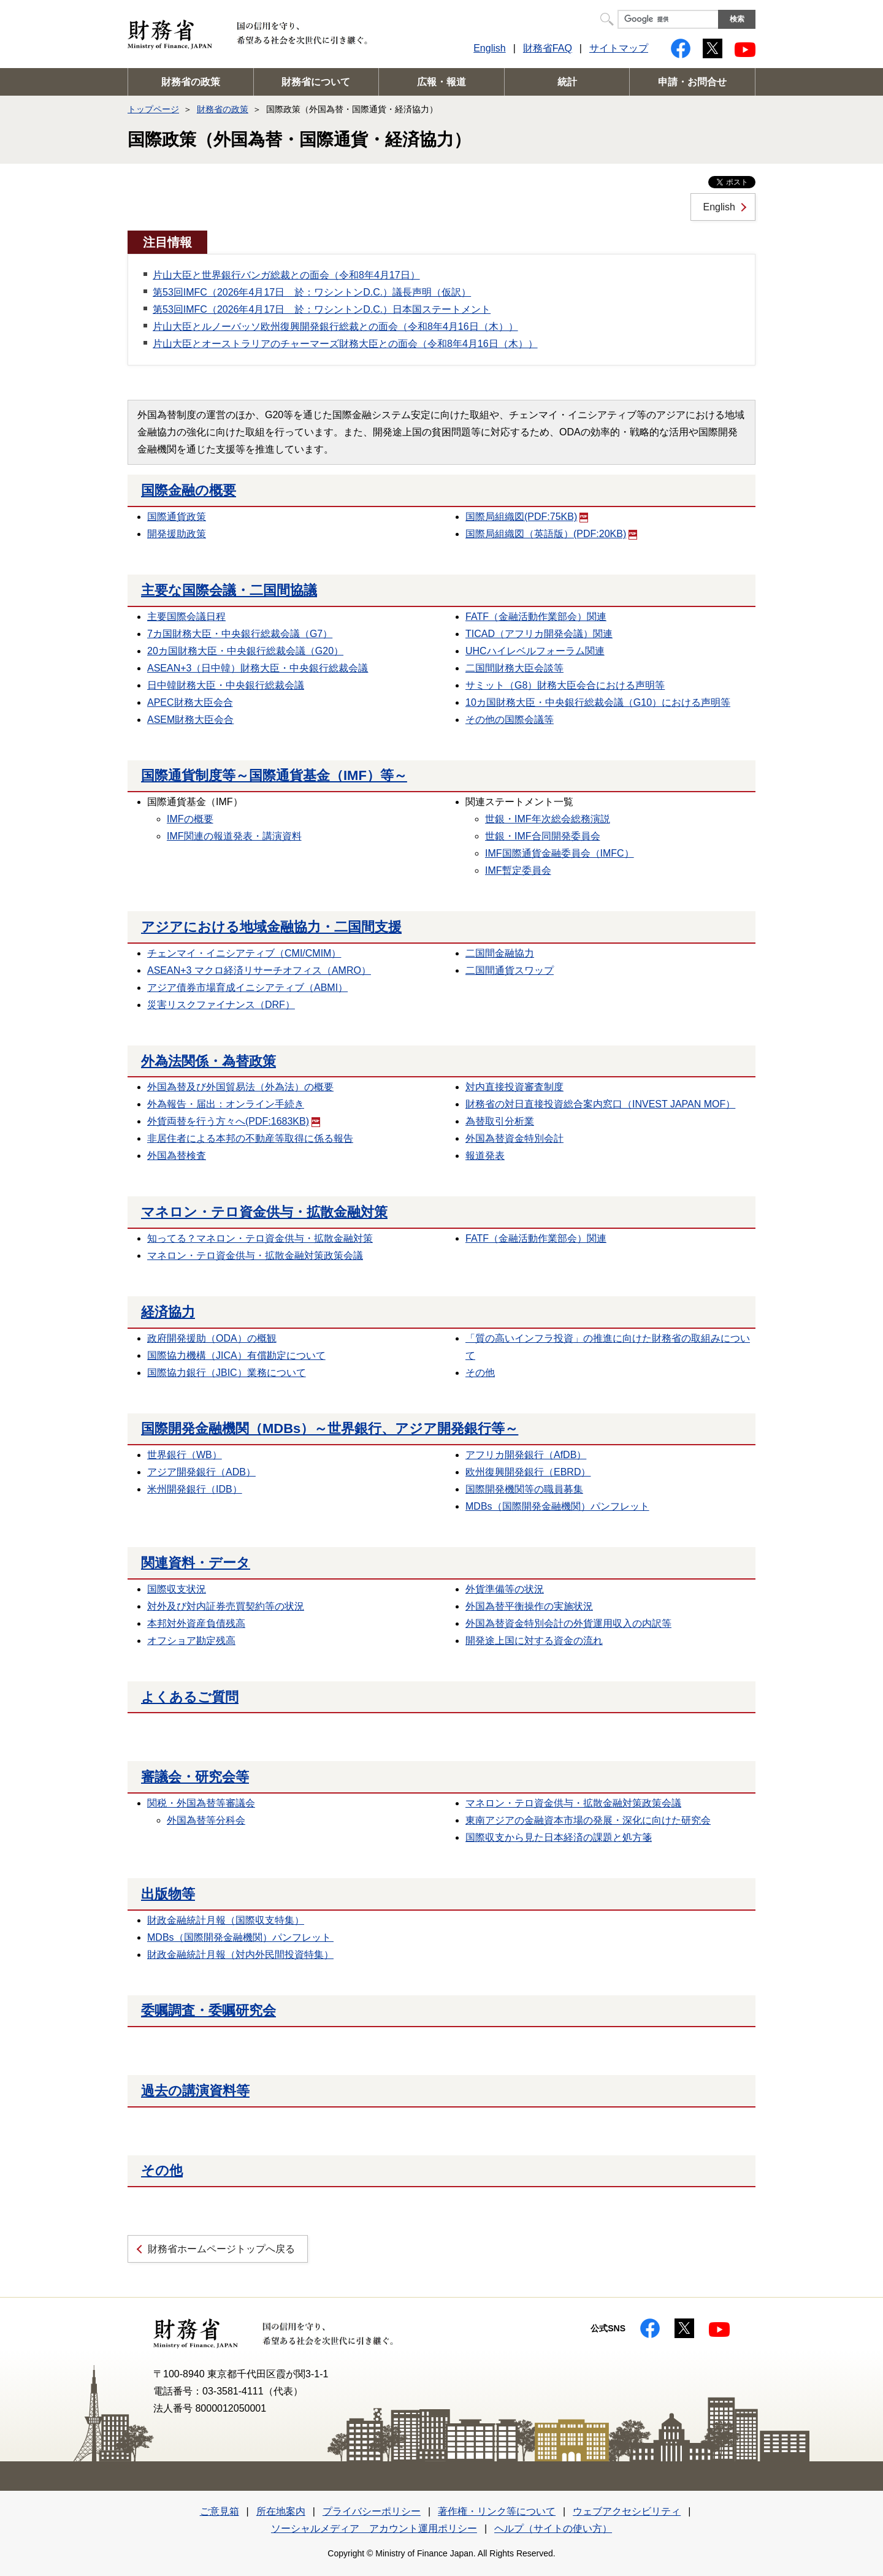 The width and height of the screenshot is (883, 2576). Describe the element at coordinates (509, 719) in the screenshot. I see `その他の国際会議等` at that location.